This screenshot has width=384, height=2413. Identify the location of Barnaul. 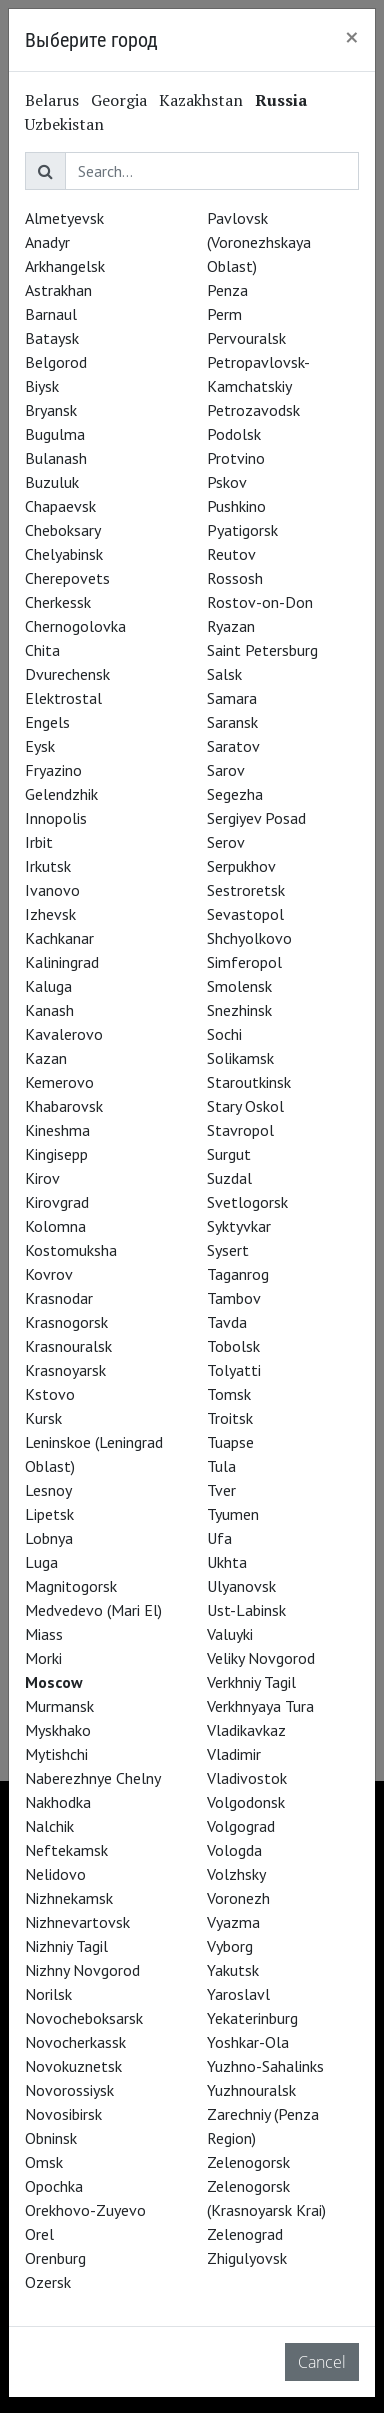
(51, 314).